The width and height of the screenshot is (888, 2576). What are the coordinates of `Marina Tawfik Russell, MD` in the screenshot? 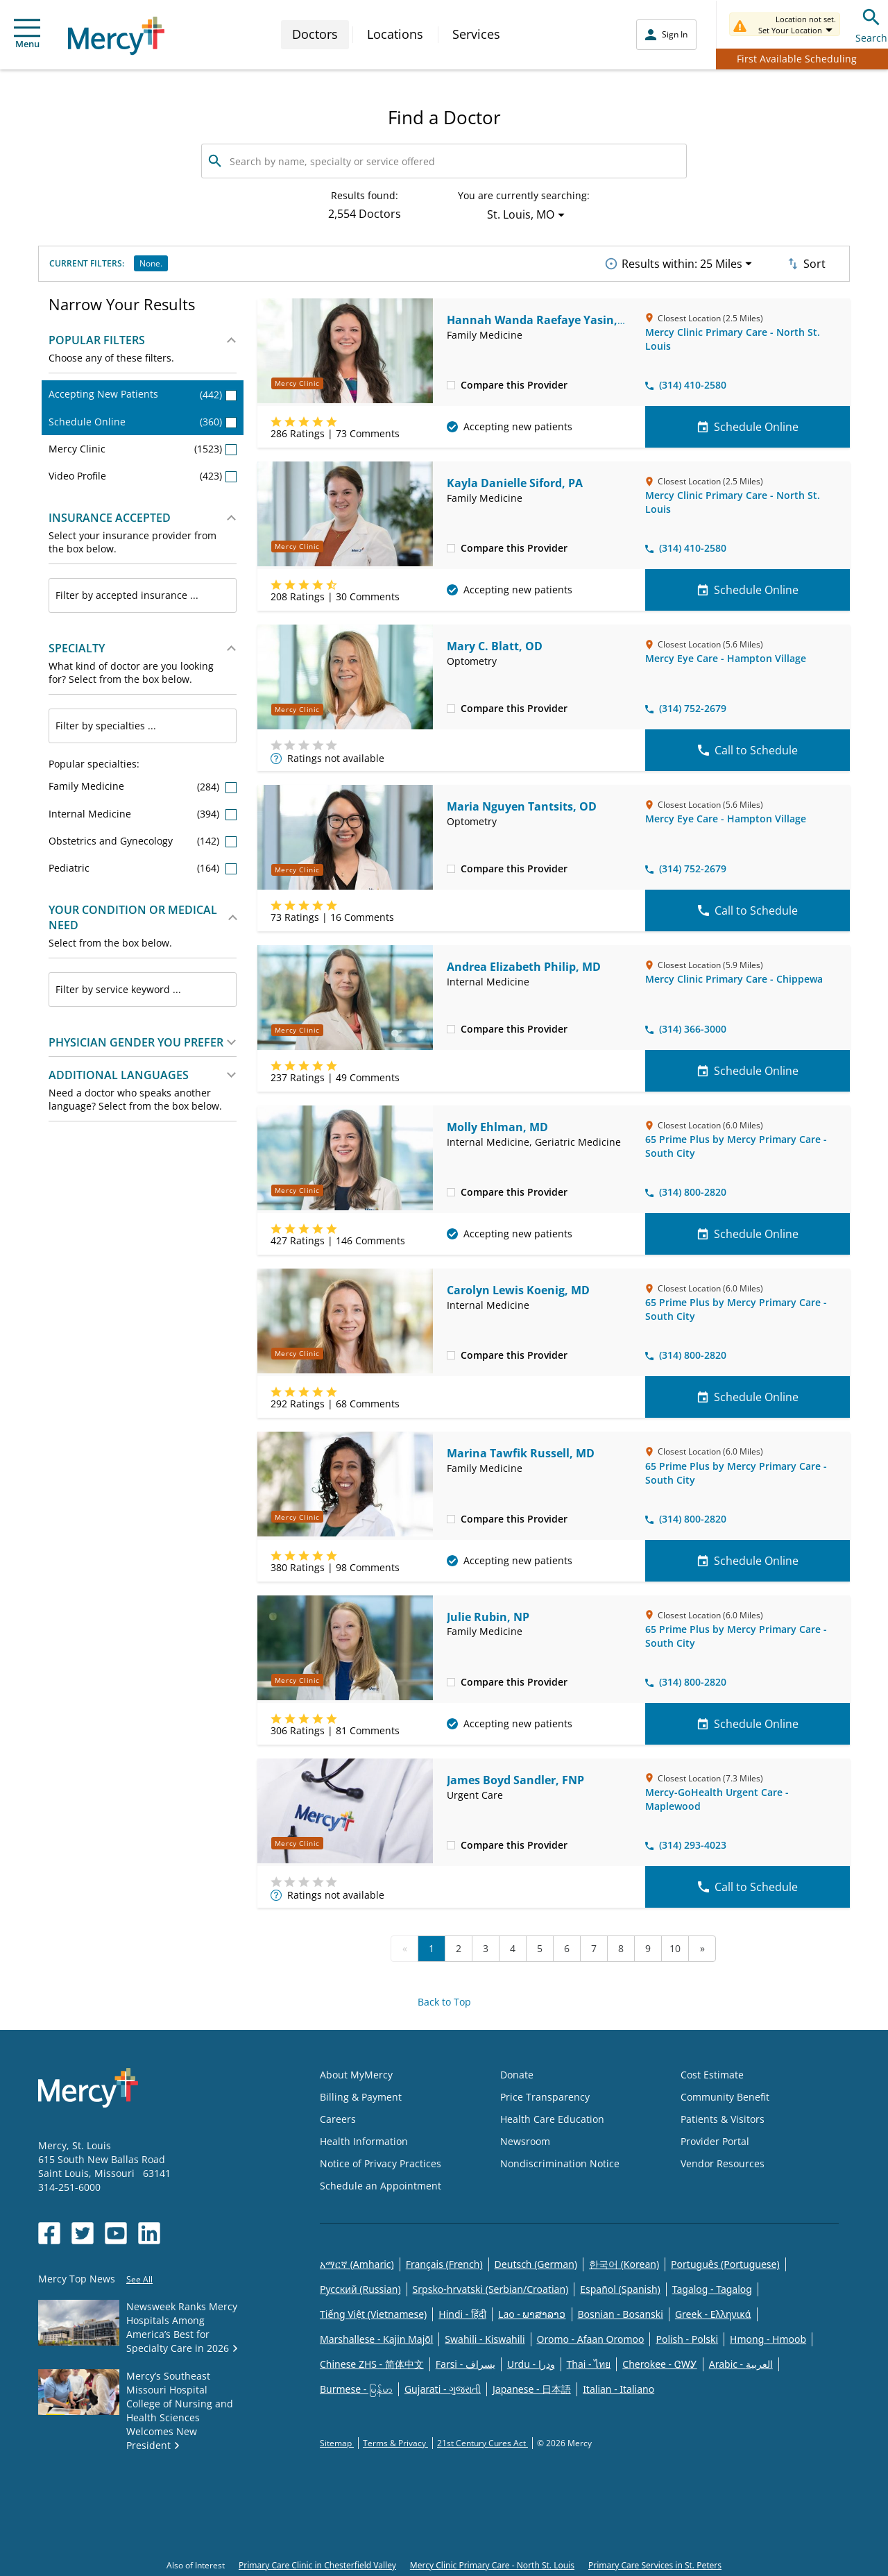 It's located at (521, 1453).